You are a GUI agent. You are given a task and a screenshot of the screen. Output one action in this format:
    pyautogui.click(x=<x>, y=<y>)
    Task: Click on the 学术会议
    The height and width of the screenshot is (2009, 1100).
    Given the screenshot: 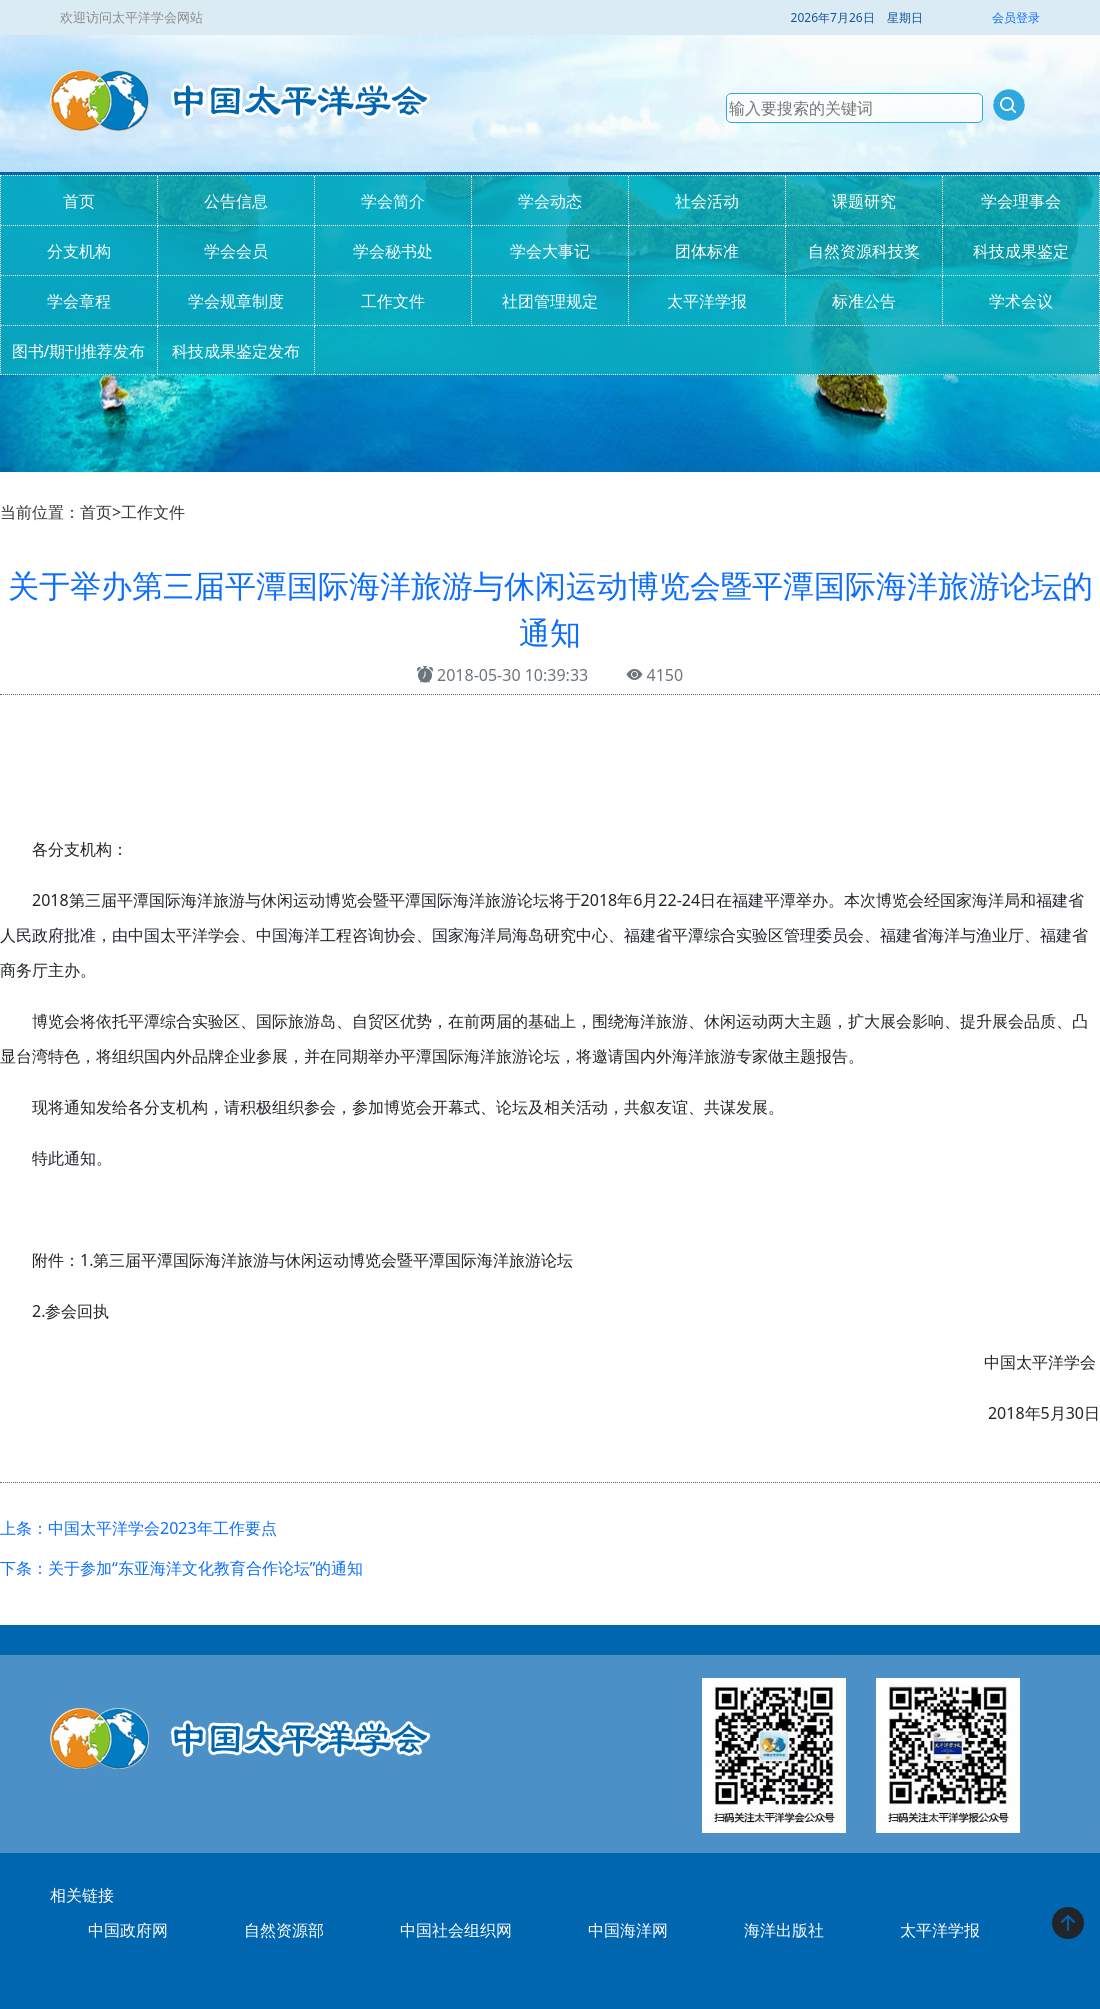 What is the action you would take?
    pyautogui.click(x=1021, y=301)
    